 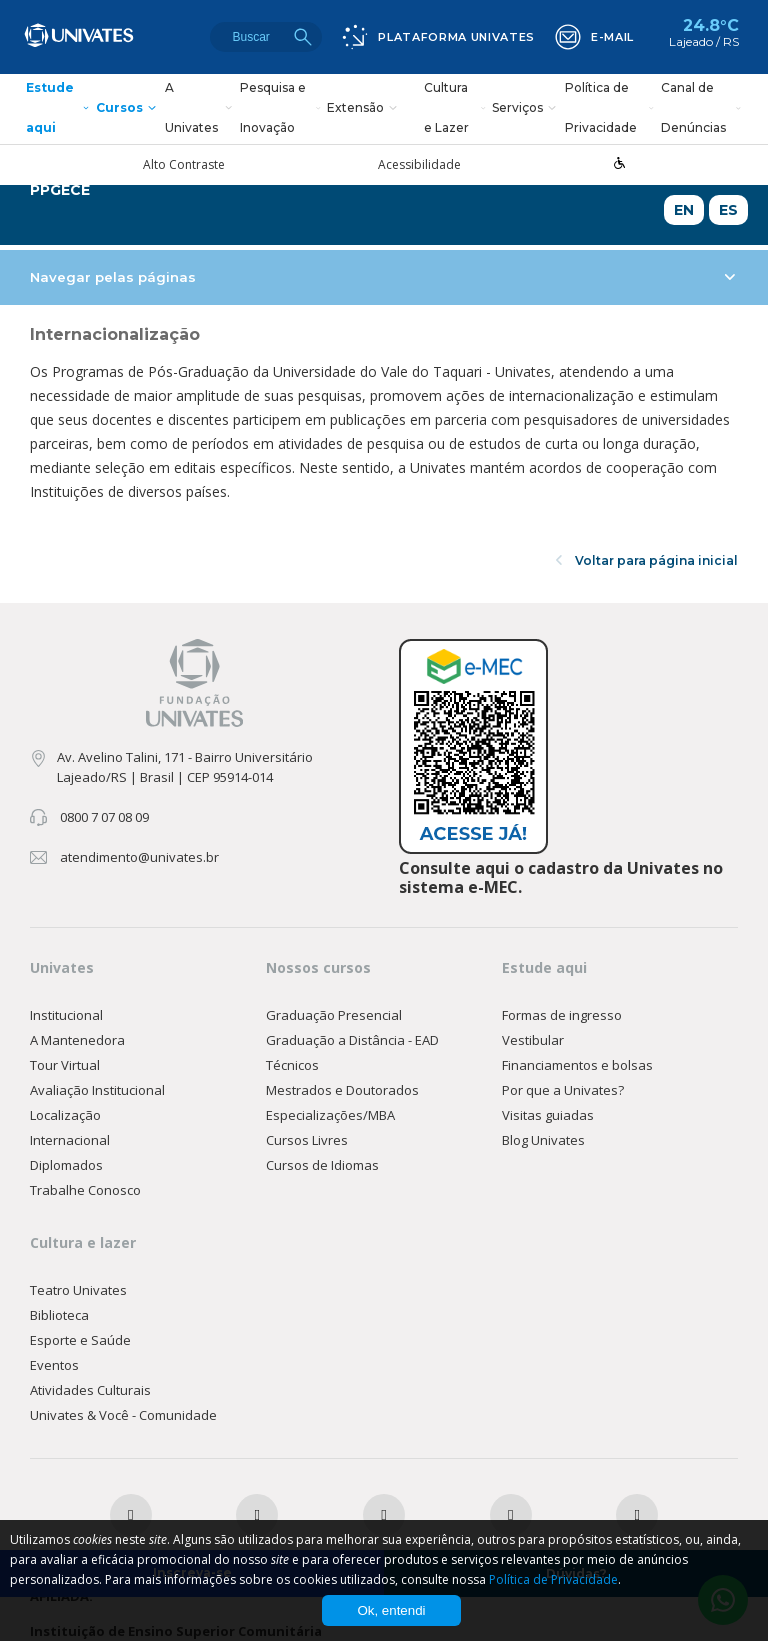 What do you see at coordinates (281, 108) in the screenshot?
I see `Pesquisa e Inovação` at bounding box center [281, 108].